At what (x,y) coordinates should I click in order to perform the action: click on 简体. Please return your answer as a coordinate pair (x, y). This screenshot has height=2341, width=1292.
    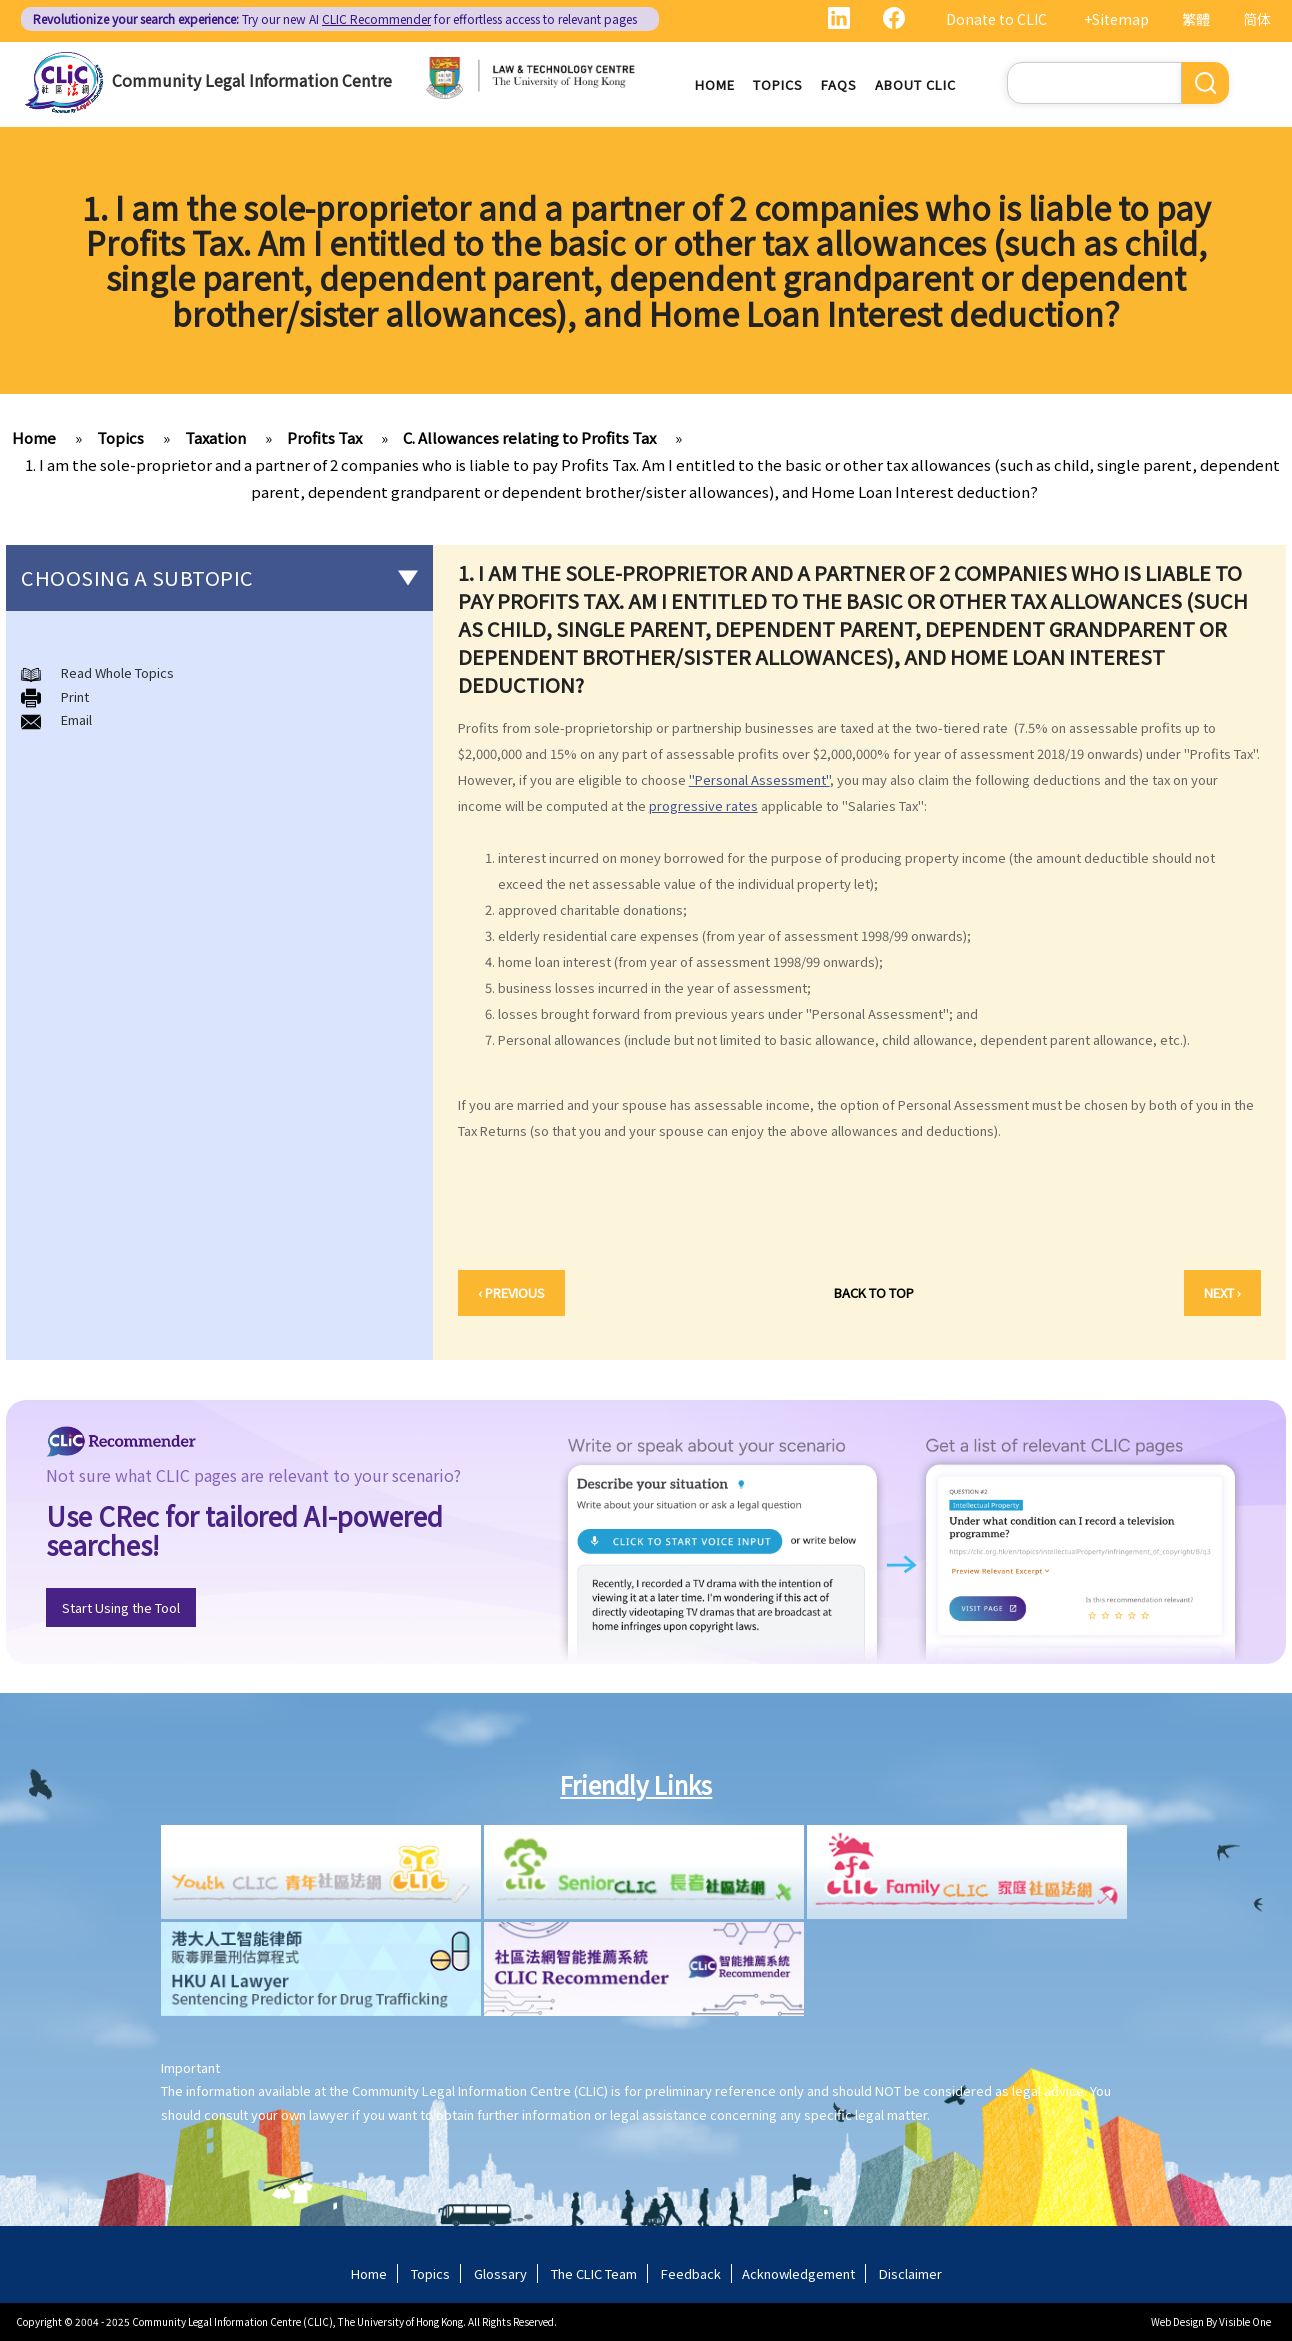
    Looking at the image, I should click on (1257, 19).